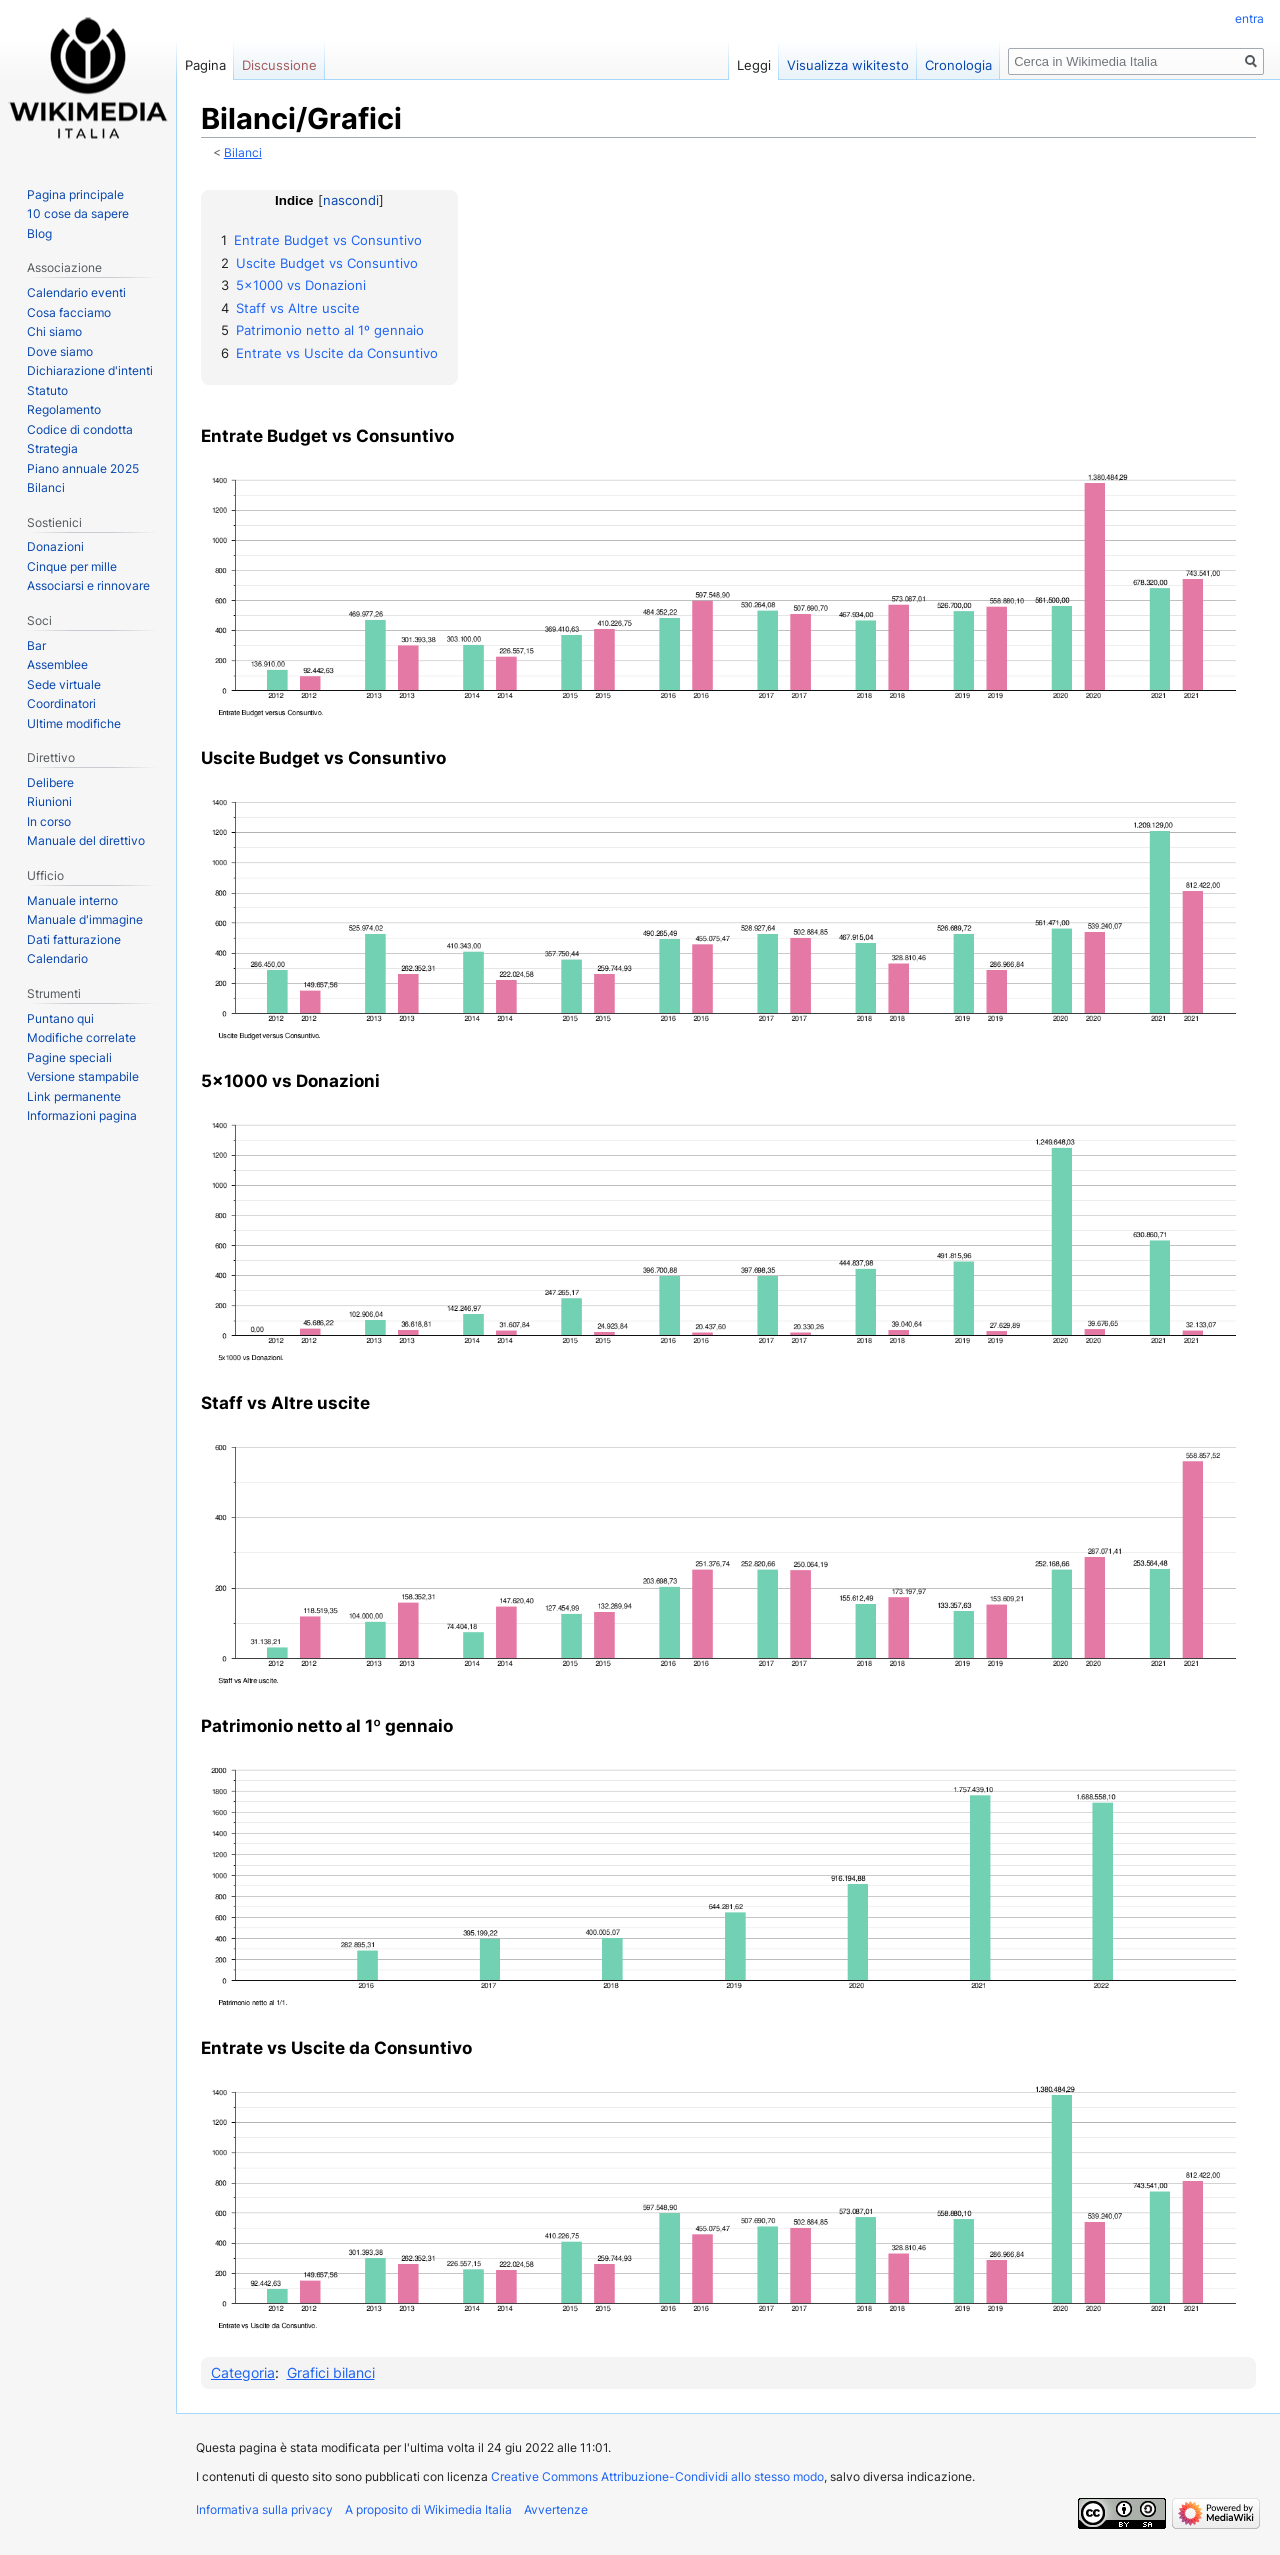  Describe the element at coordinates (72, 566) in the screenshot. I see `Cinque per mille` at that location.